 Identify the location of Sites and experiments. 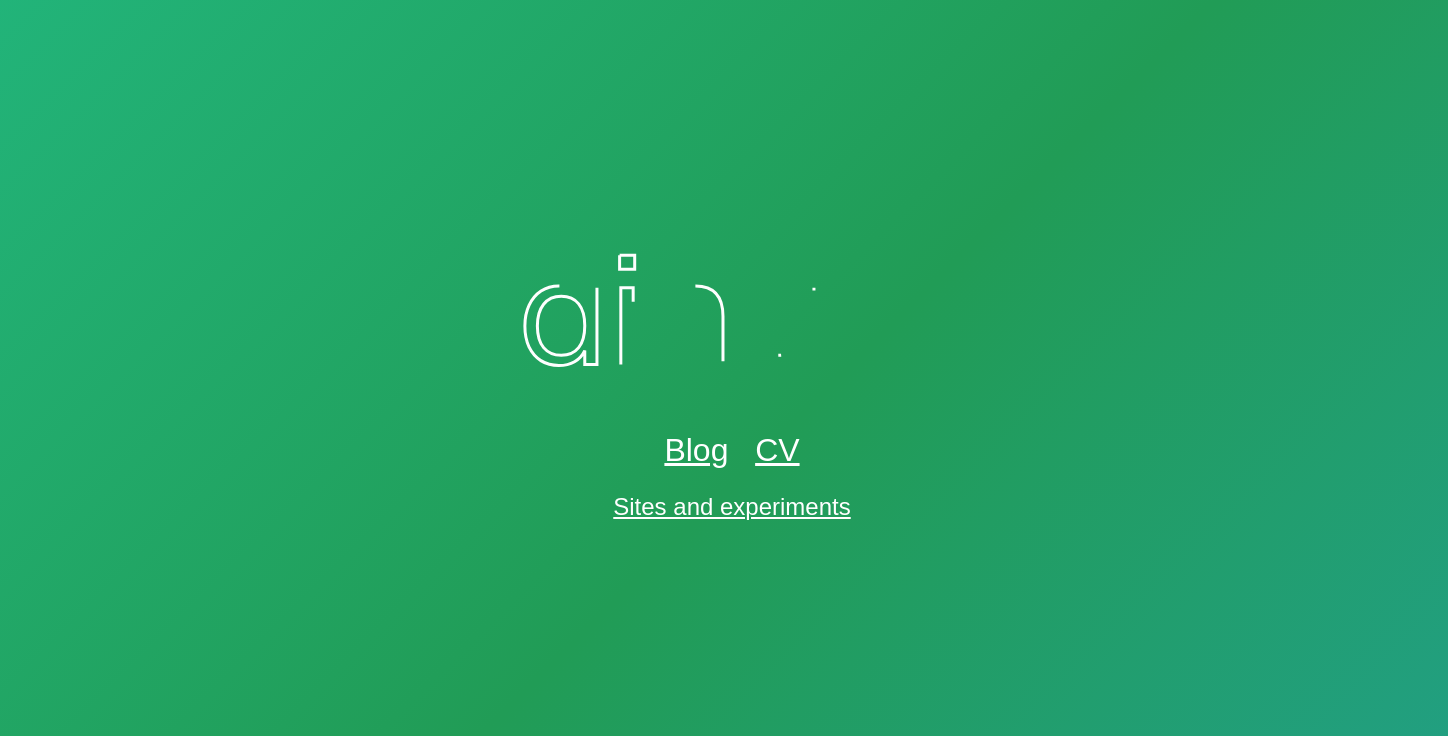
(731, 506).